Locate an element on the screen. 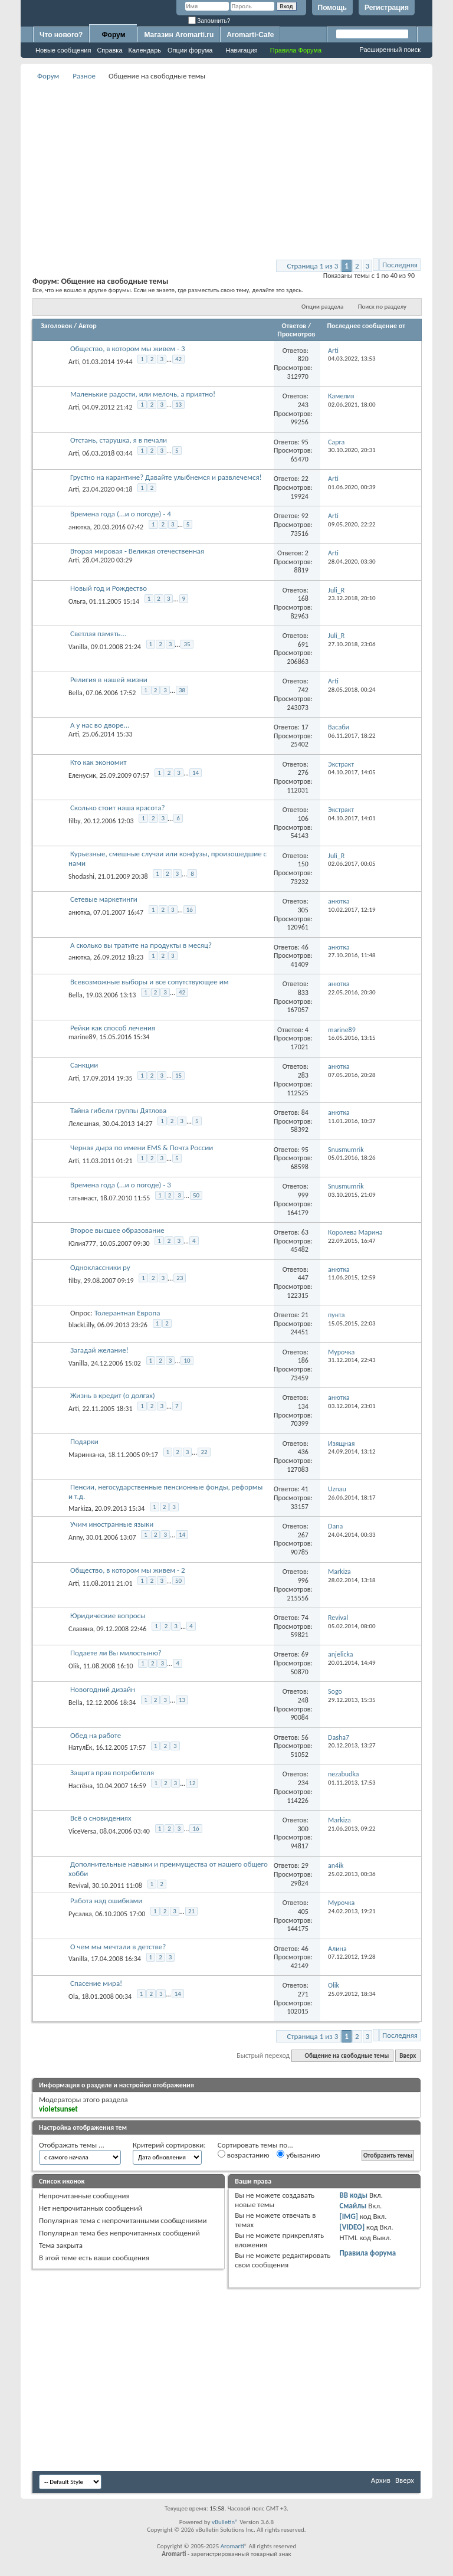 This screenshot has width=453, height=2576. Заголовок is located at coordinates (56, 326).